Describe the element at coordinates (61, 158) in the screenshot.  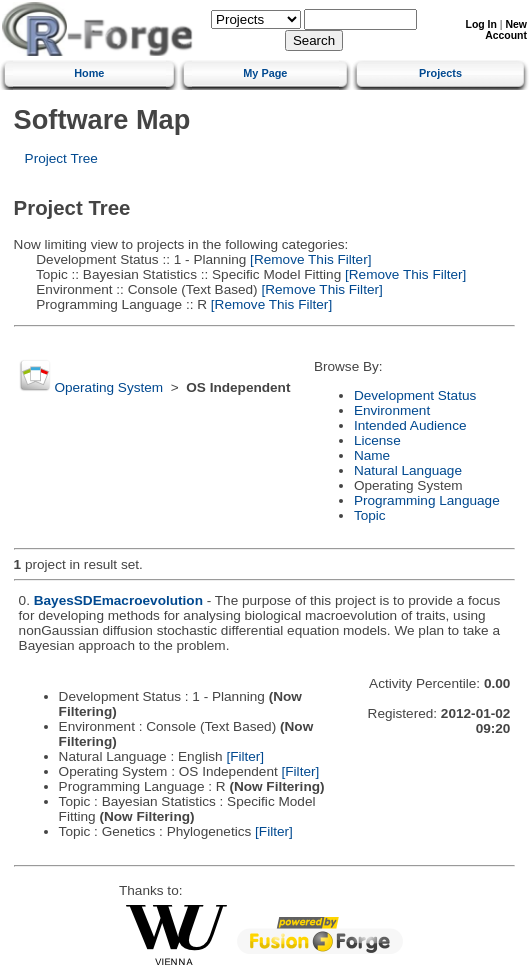
I see `Project Tree` at that location.